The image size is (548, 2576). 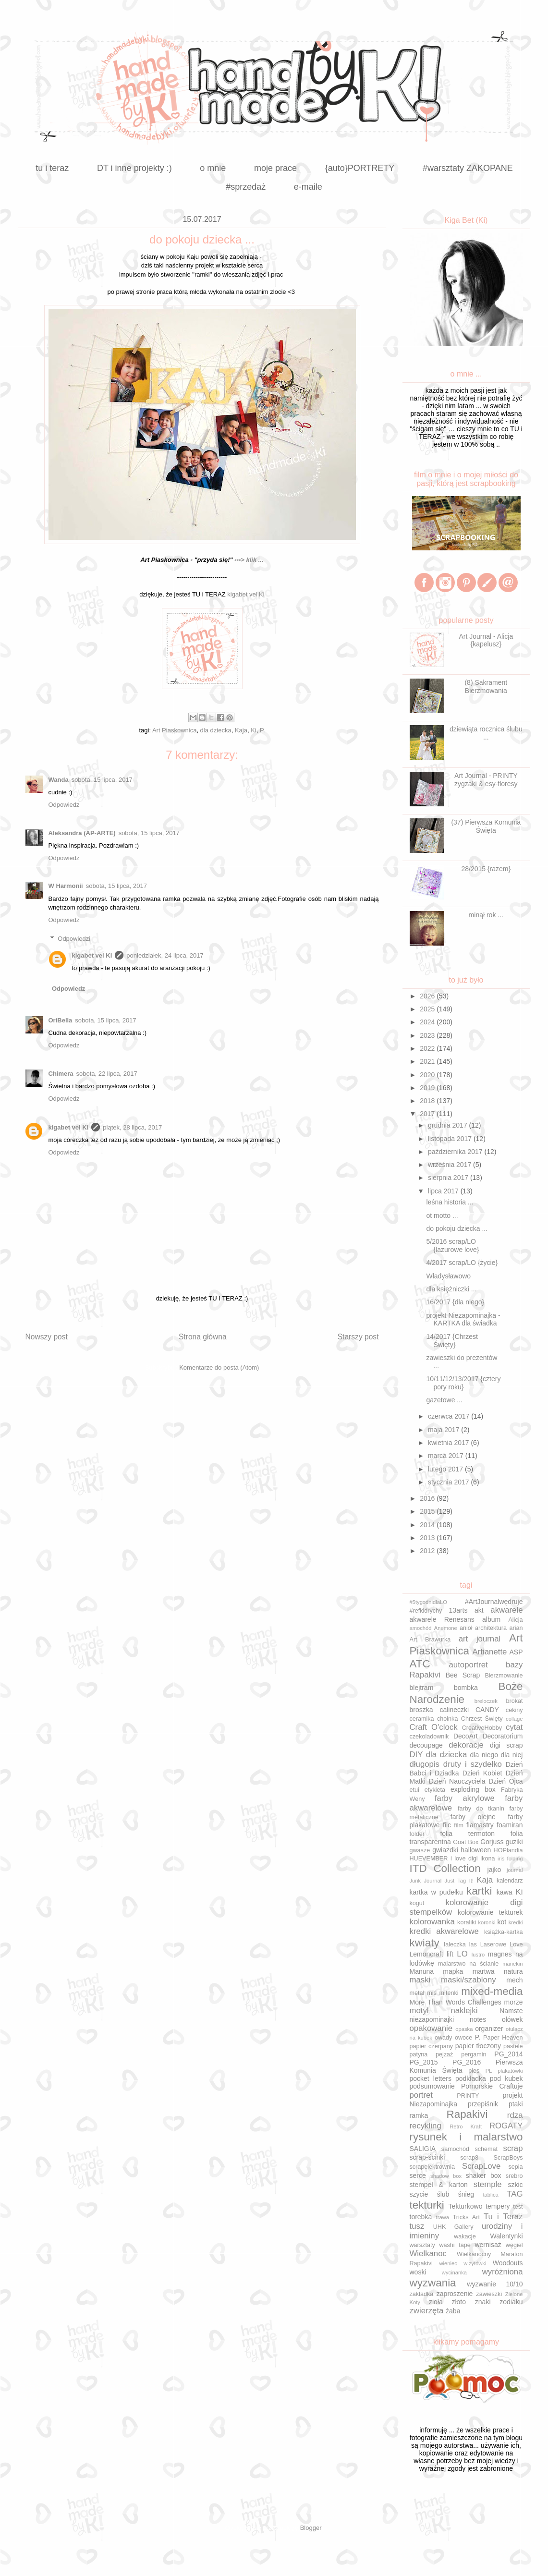 What do you see at coordinates (246, 187) in the screenshot?
I see `#sprzedaż` at bounding box center [246, 187].